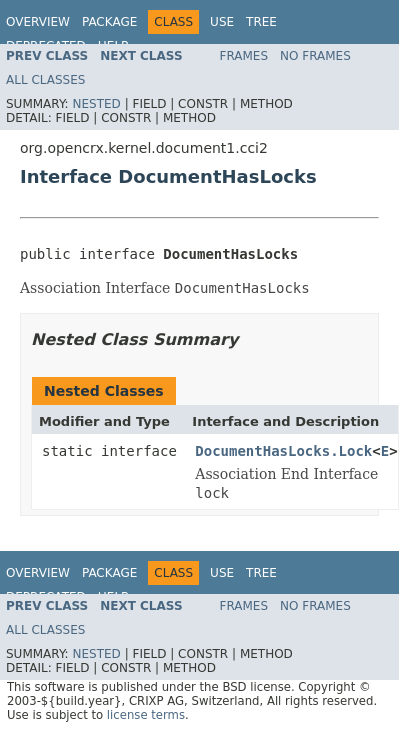 This screenshot has width=399, height=736. What do you see at coordinates (109, 22) in the screenshot?
I see `Package` at bounding box center [109, 22].